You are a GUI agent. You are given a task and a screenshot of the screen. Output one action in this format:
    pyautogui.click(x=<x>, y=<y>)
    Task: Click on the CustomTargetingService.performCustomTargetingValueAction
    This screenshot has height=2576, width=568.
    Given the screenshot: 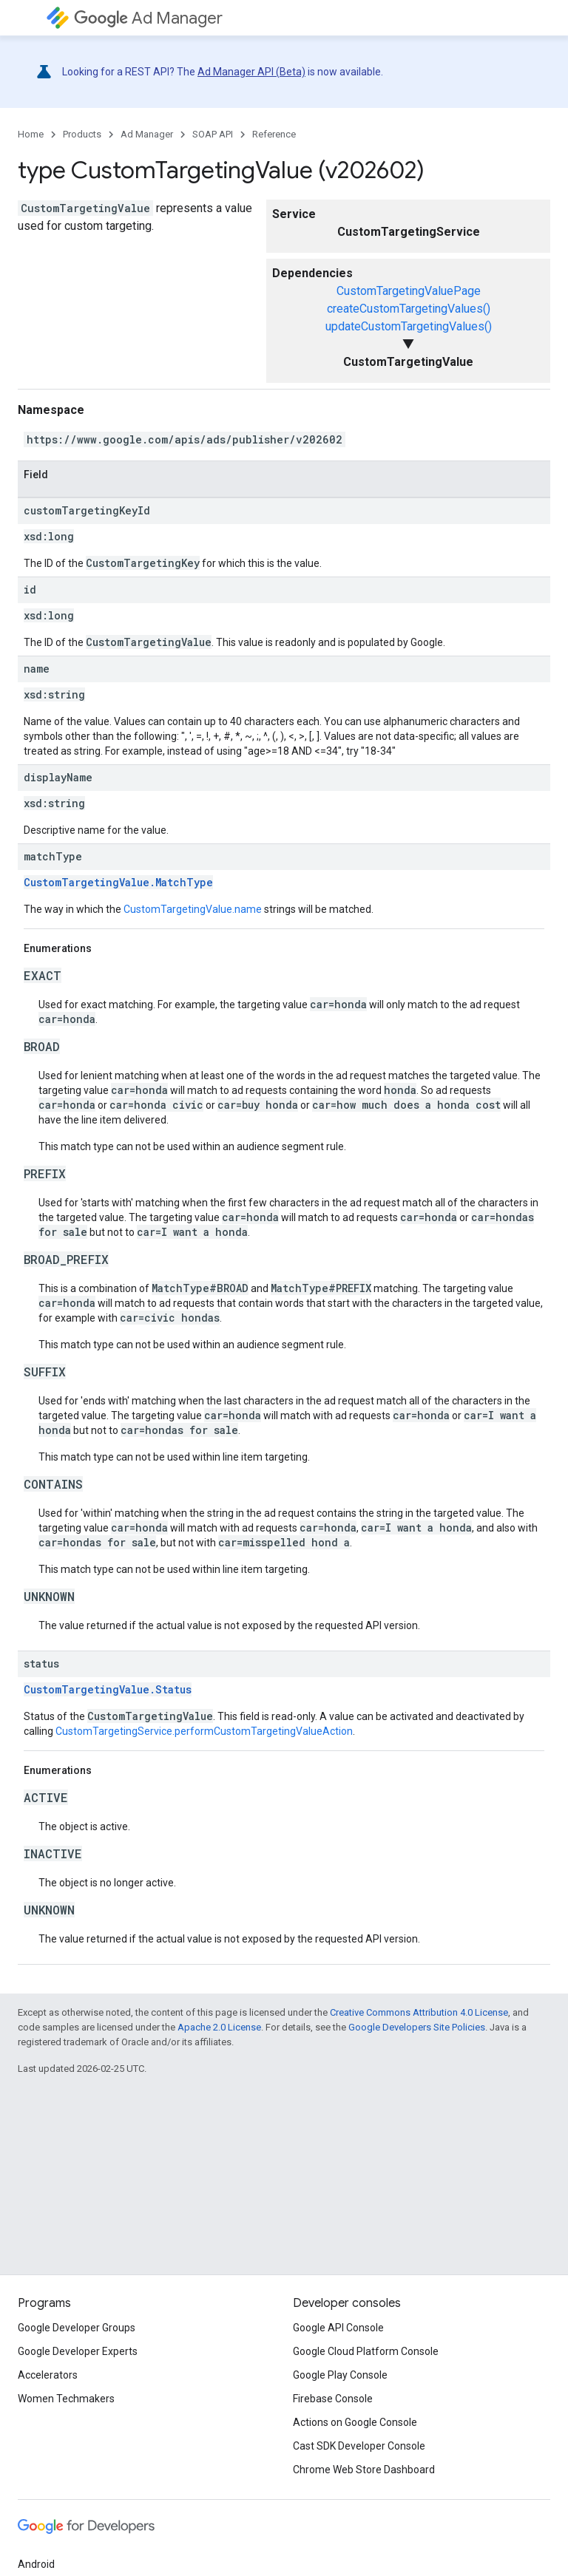 What is the action you would take?
    pyautogui.click(x=204, y=1731)
    